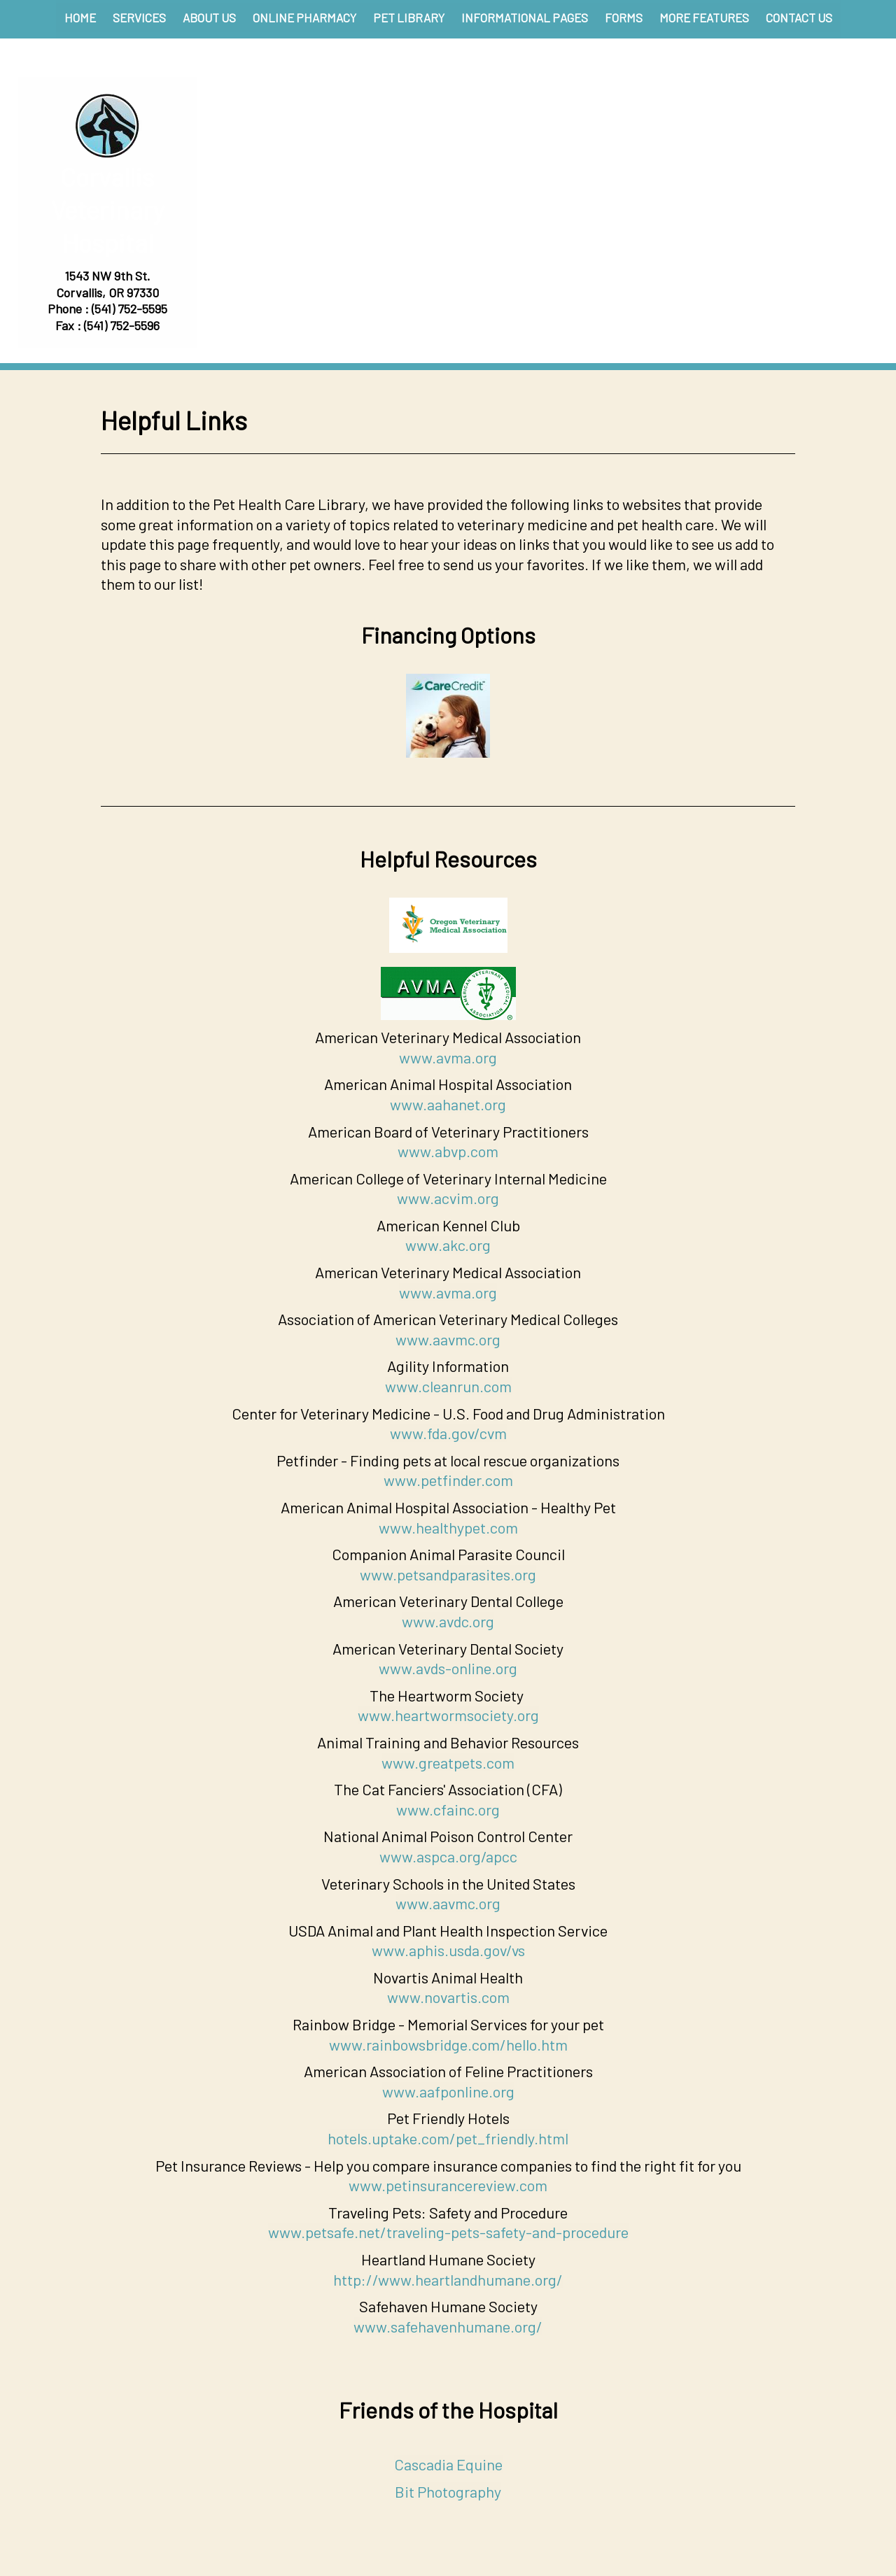 The image size is (896, 2576). Describe the element at coordinates (448, 1762) in the screenshot. I see `www.greatpets.com` at that location.